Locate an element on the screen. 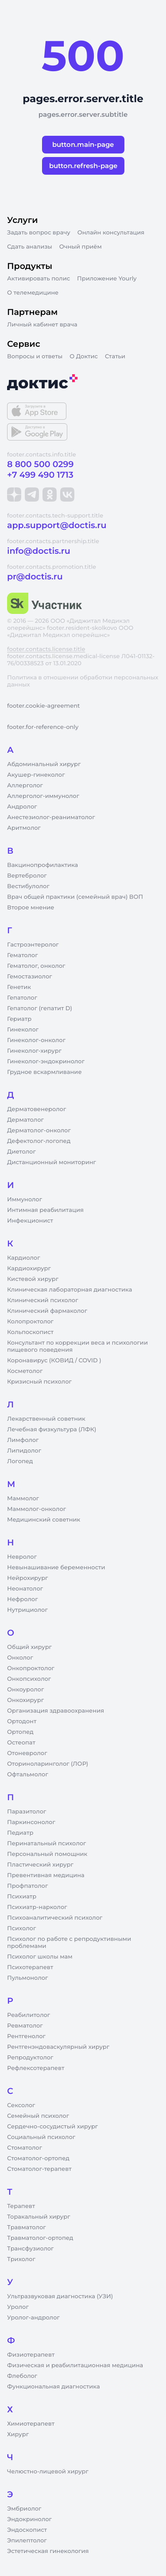 The image size is (166, 2576). Психотерапевт is located at coordinates (30, 1967).